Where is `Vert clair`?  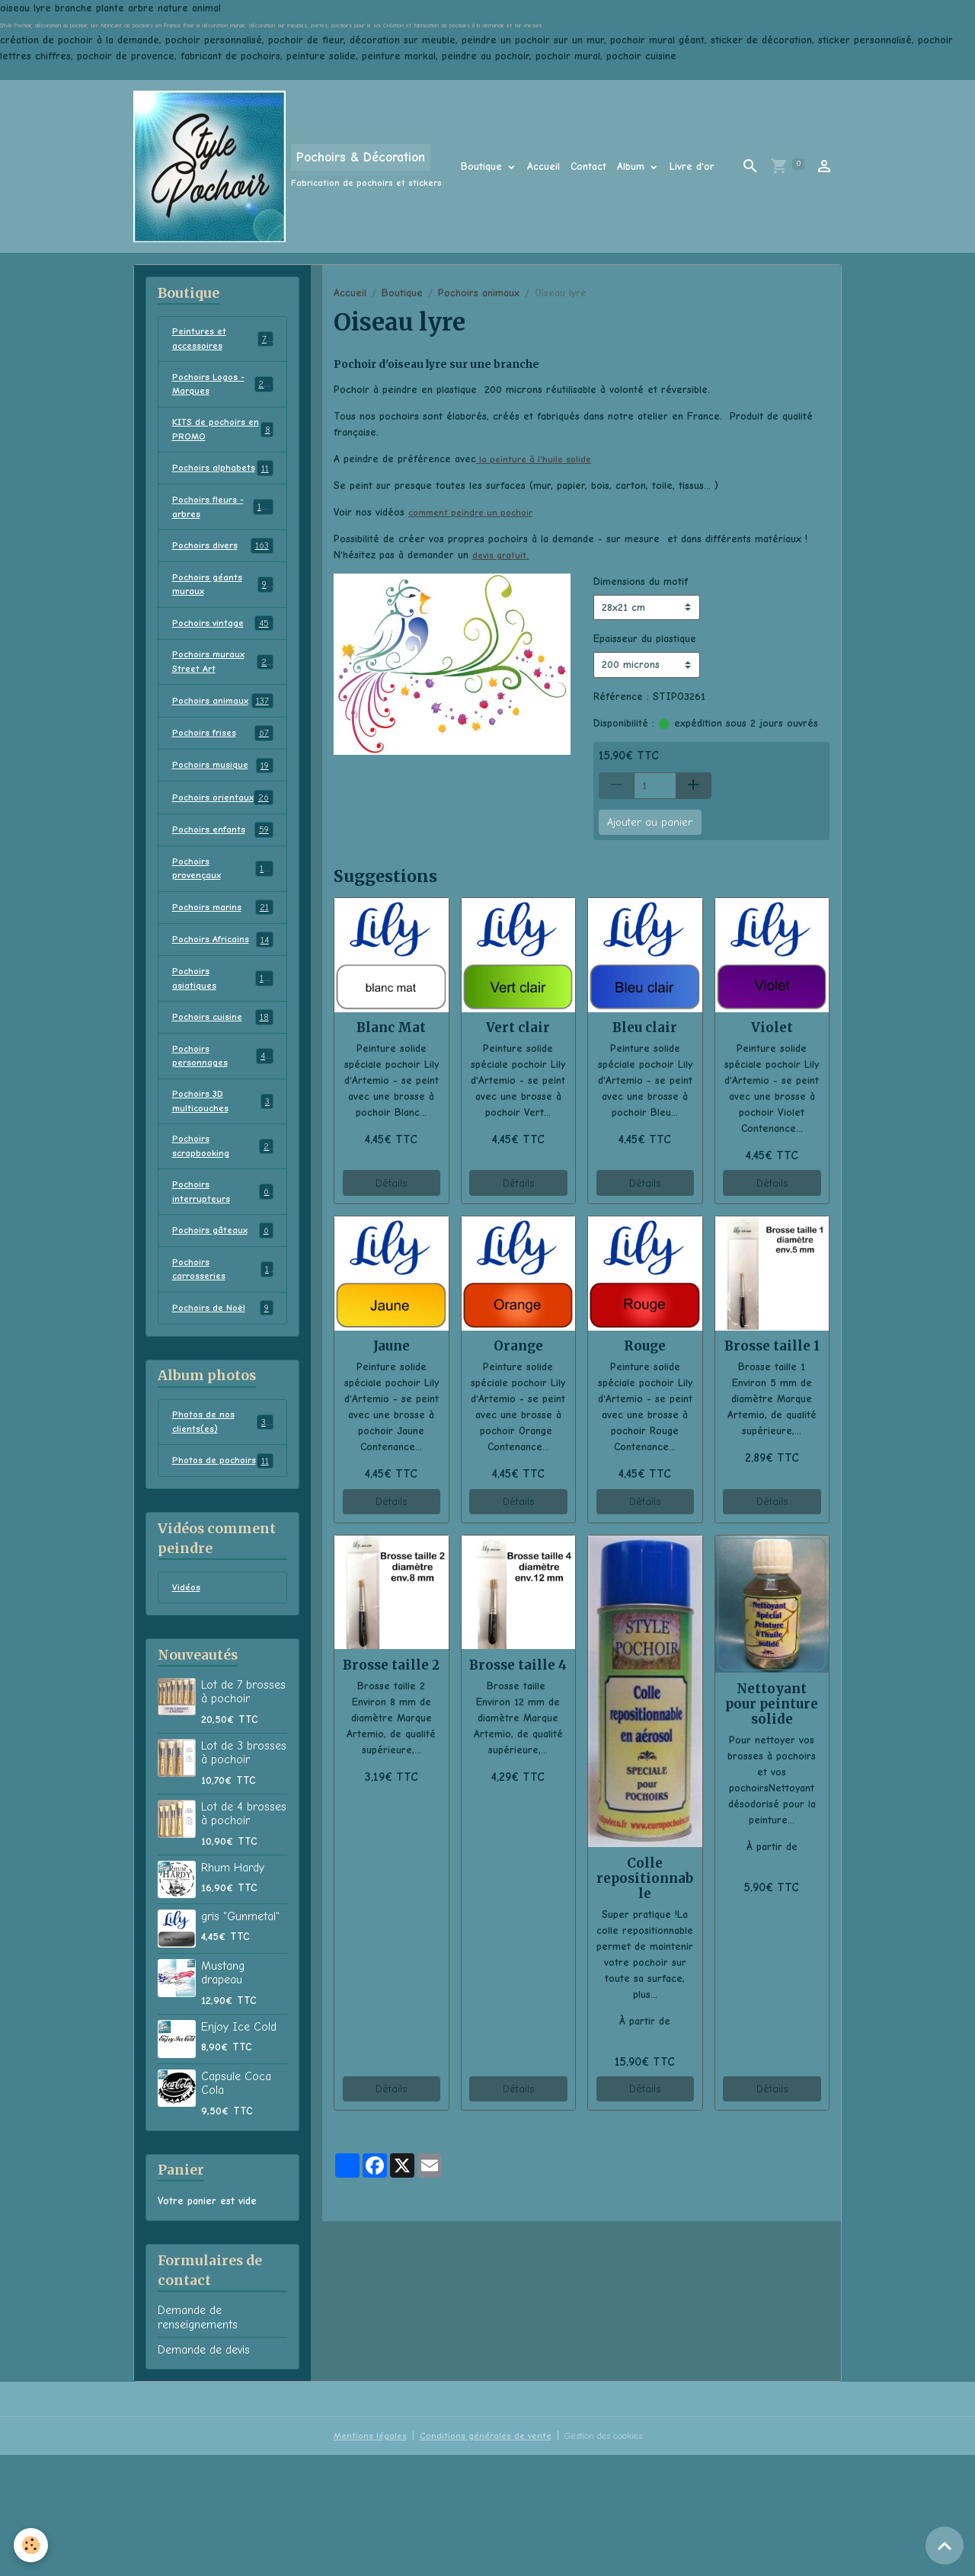 Vert clair is located at coordinates (518, 1027).